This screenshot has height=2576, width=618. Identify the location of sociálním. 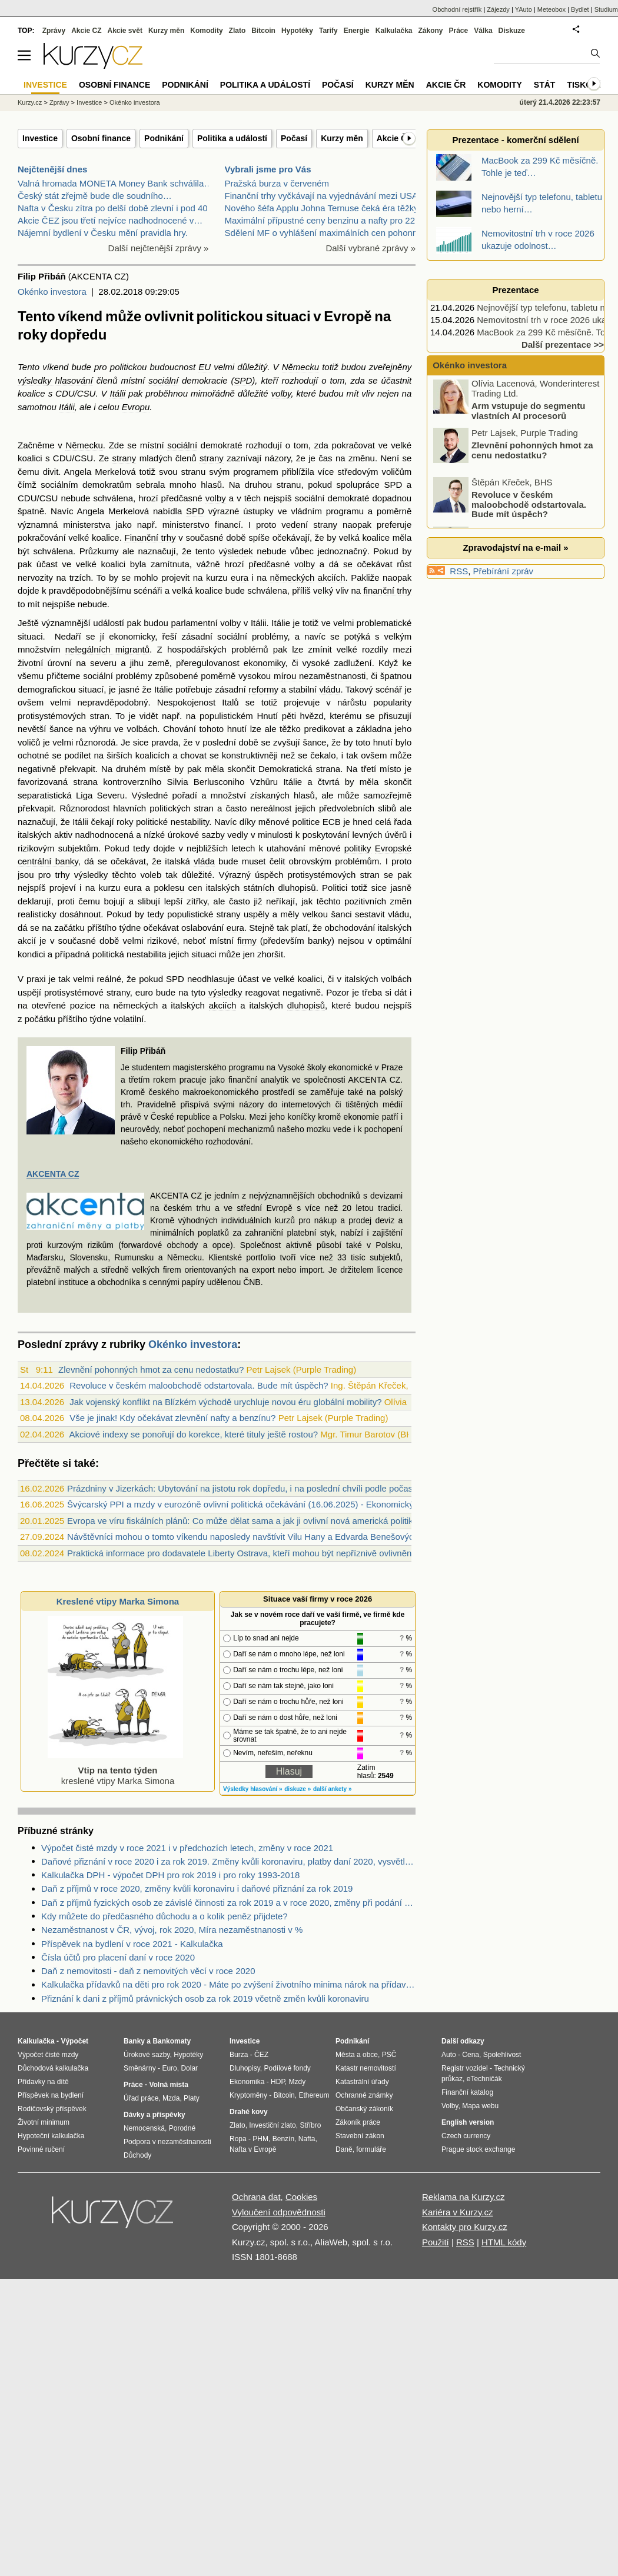
(59, 485).